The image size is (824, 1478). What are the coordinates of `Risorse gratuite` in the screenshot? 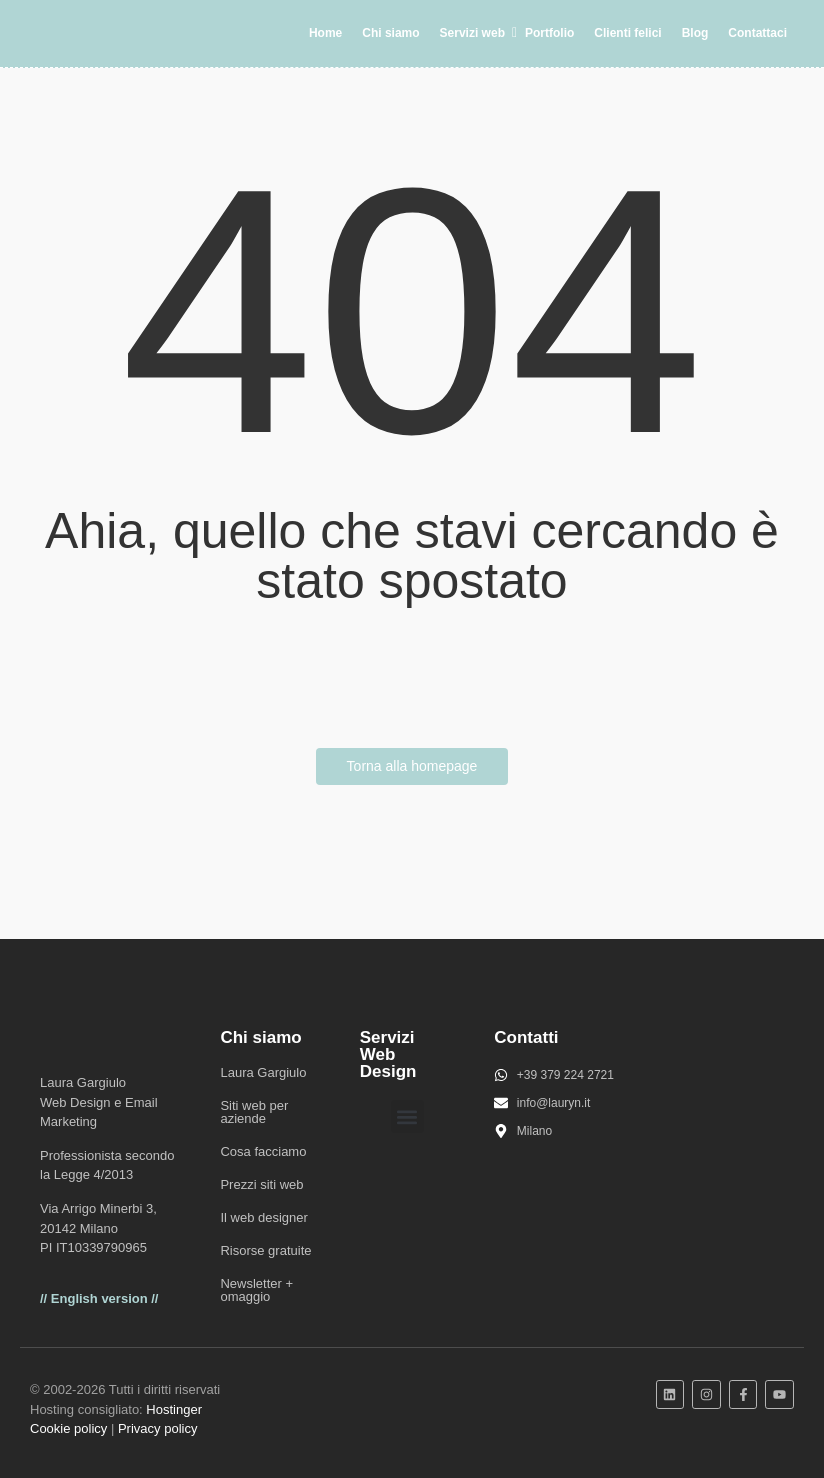 It's located at (265, 1250).